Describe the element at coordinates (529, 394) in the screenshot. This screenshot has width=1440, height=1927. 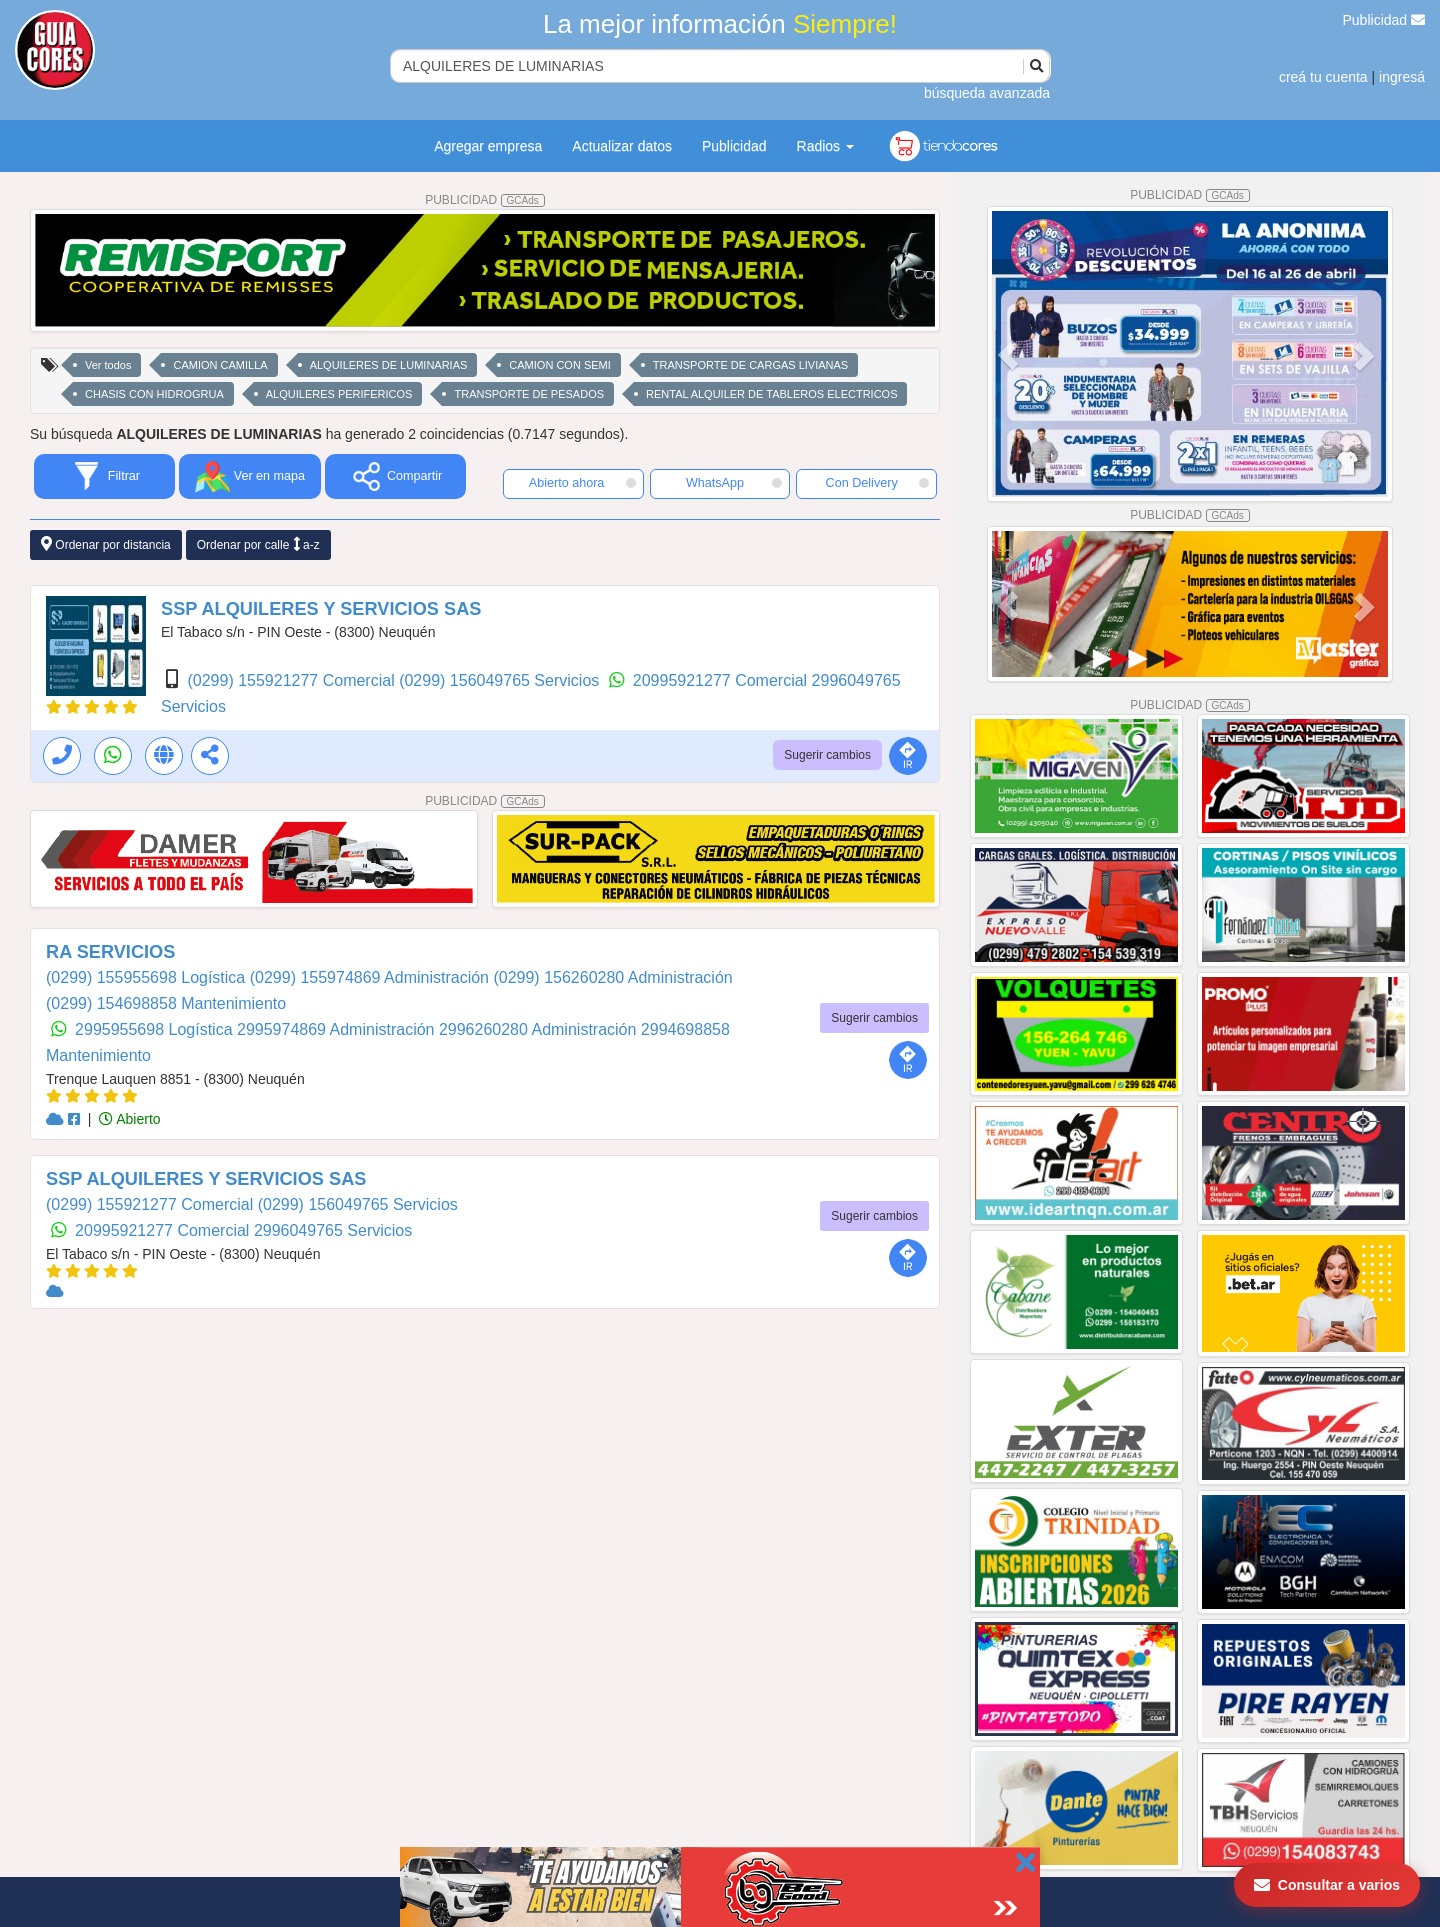
I see `TRANSPORTE DE PESADOS` at that location.